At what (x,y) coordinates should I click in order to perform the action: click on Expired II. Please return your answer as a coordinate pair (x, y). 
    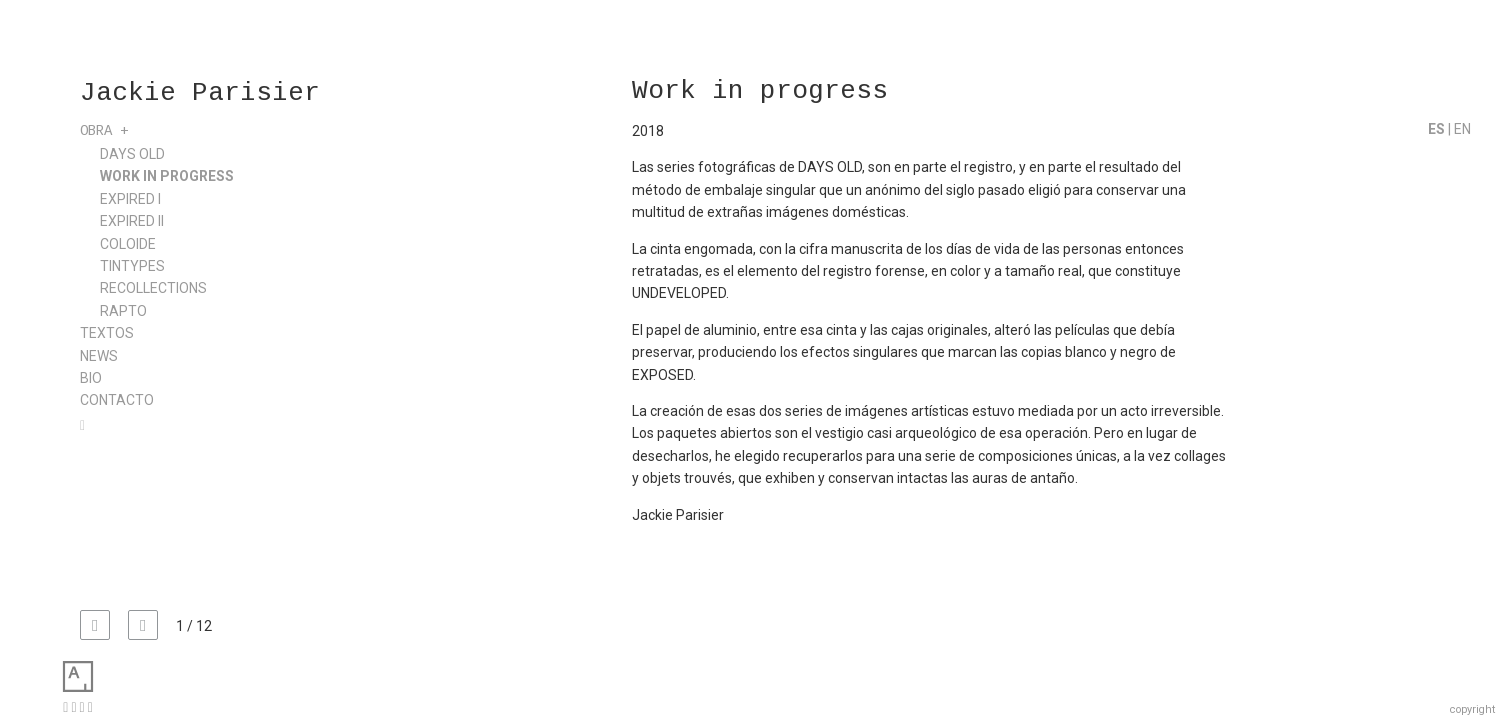
    Looking at the image, I should click on (132, 221).